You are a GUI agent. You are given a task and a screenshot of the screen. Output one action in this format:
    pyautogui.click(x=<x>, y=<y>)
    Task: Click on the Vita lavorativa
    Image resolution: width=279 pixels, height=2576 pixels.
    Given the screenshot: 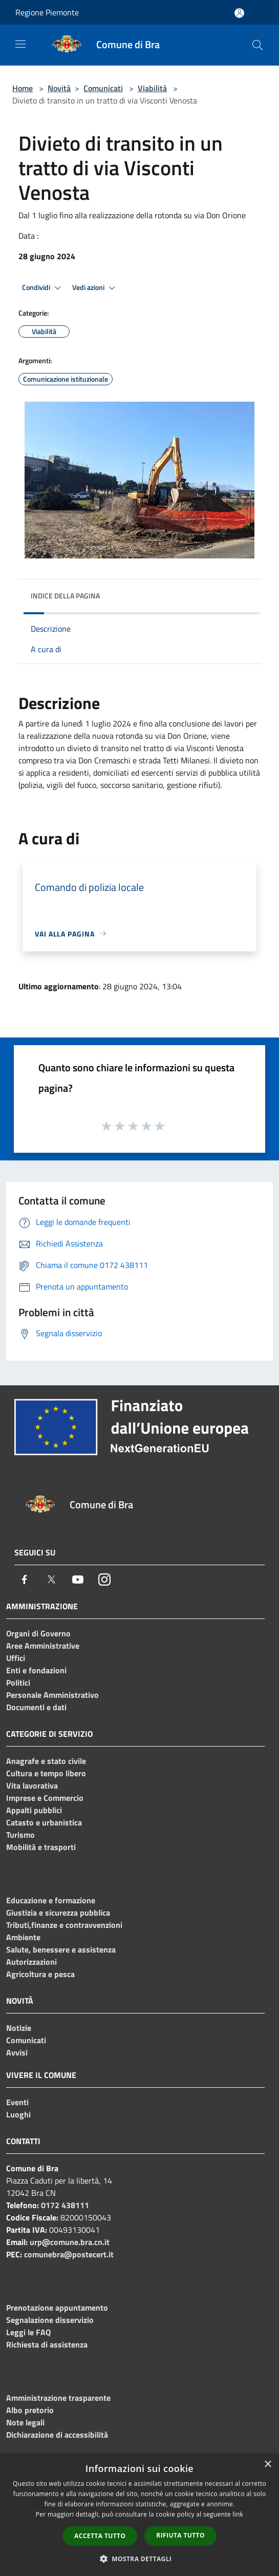 What is the action you would take?
    pyautogui.click(x=32, y=1785)
    